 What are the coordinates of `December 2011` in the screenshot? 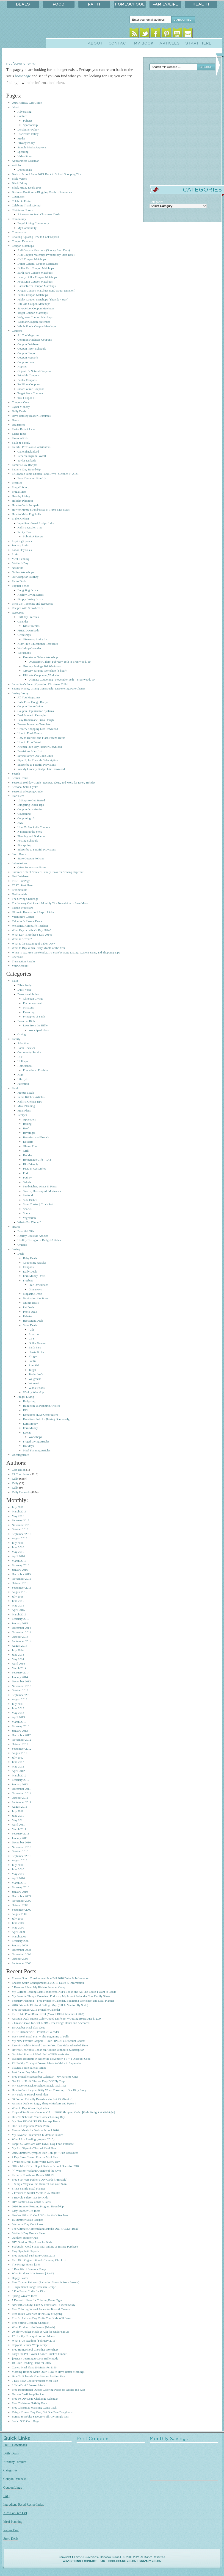 It's located at (21, 1788).